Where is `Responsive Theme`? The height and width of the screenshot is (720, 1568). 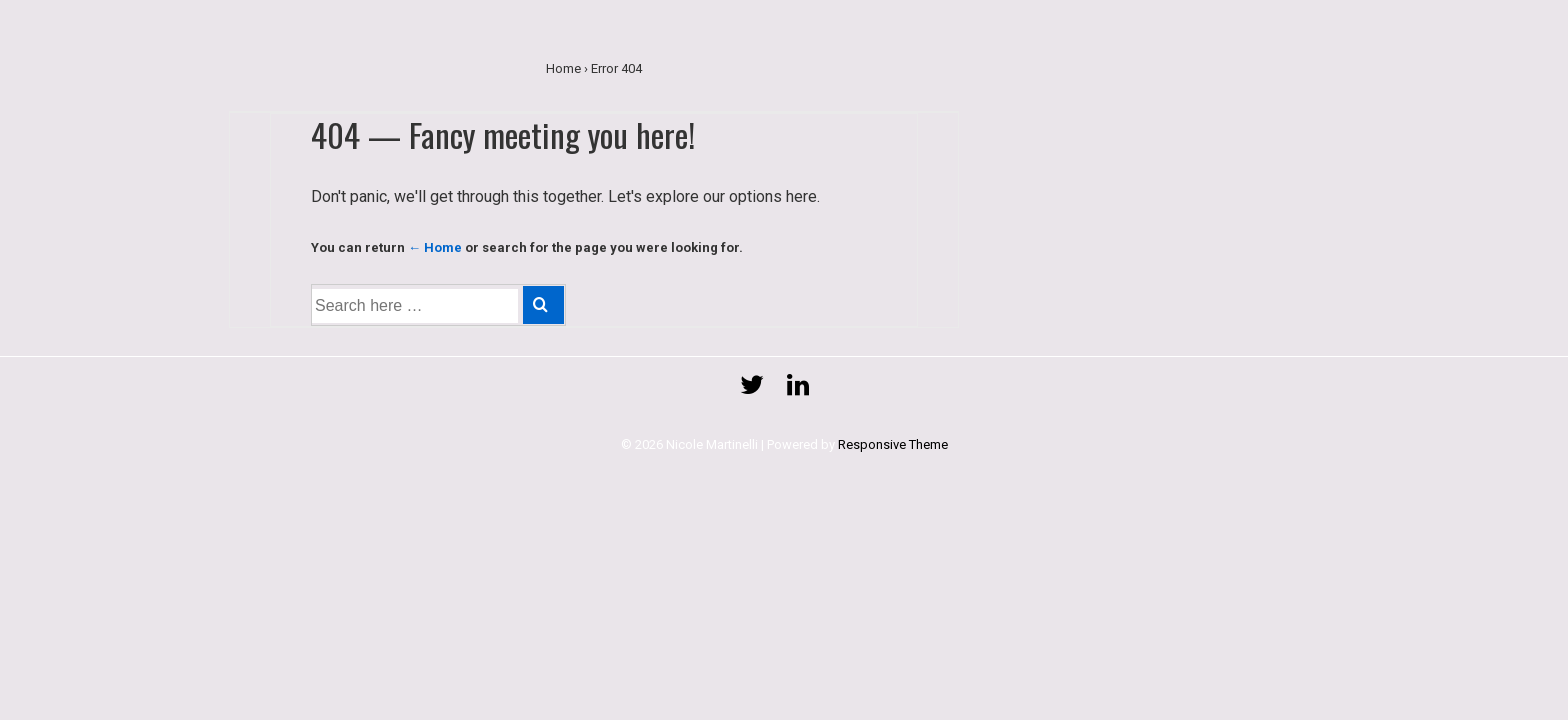 Responsive Theme is located at coordinates (893, 444).